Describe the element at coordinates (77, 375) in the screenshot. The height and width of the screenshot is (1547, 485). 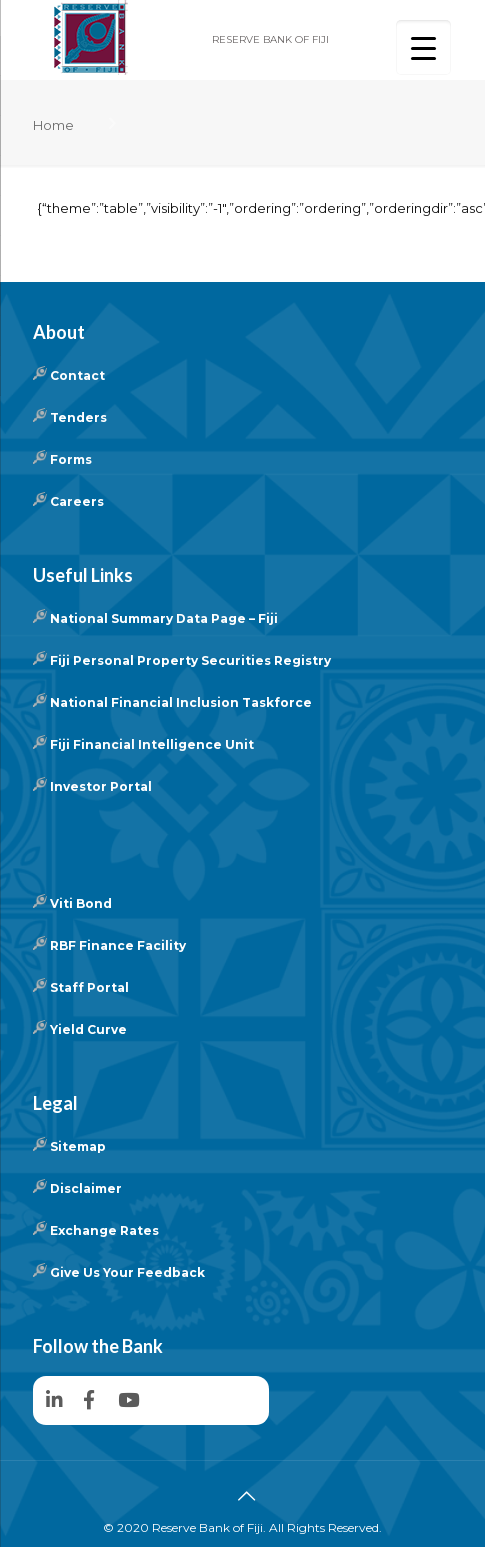
I see `Contact` at that location.